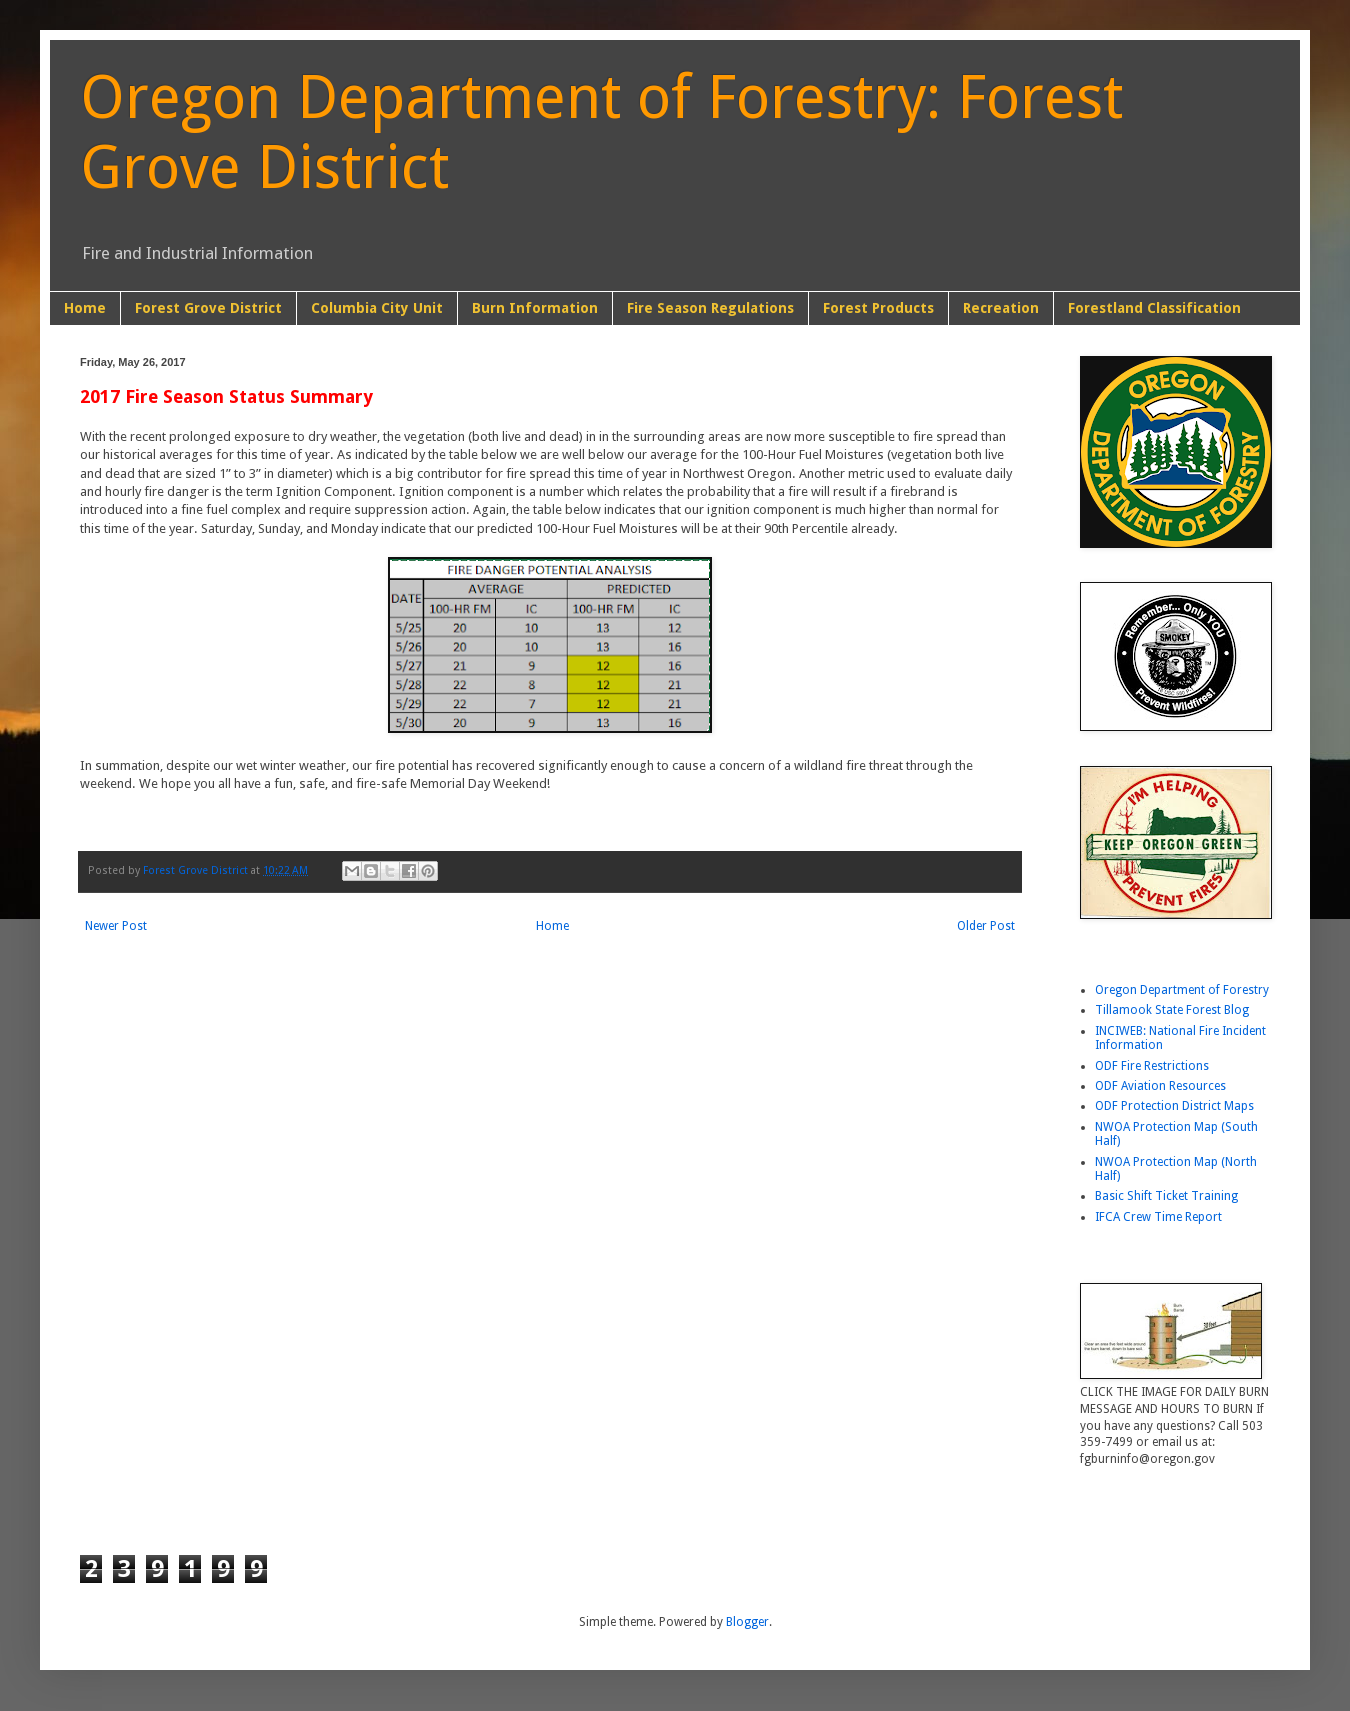 This screenshot has height=1711, width=1350. Describe the element at coordinates (986, 926) in the screenshot. I see `Older Post` at that location.